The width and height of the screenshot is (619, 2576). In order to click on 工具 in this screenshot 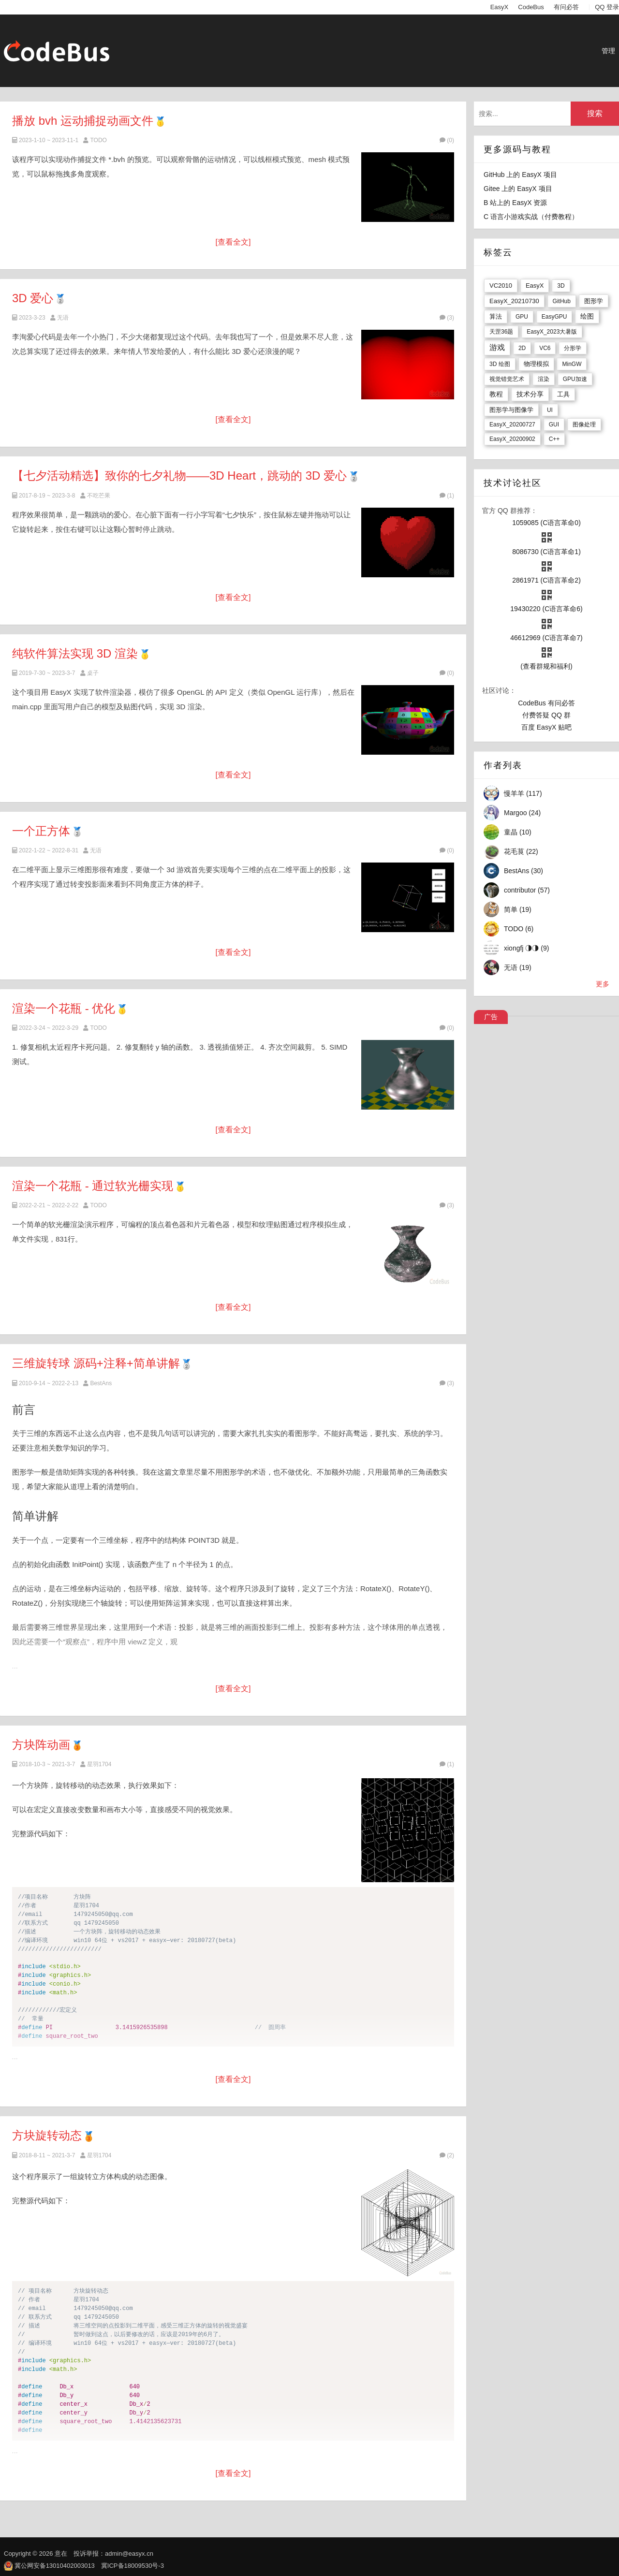, I will do `click(563, 394)`.